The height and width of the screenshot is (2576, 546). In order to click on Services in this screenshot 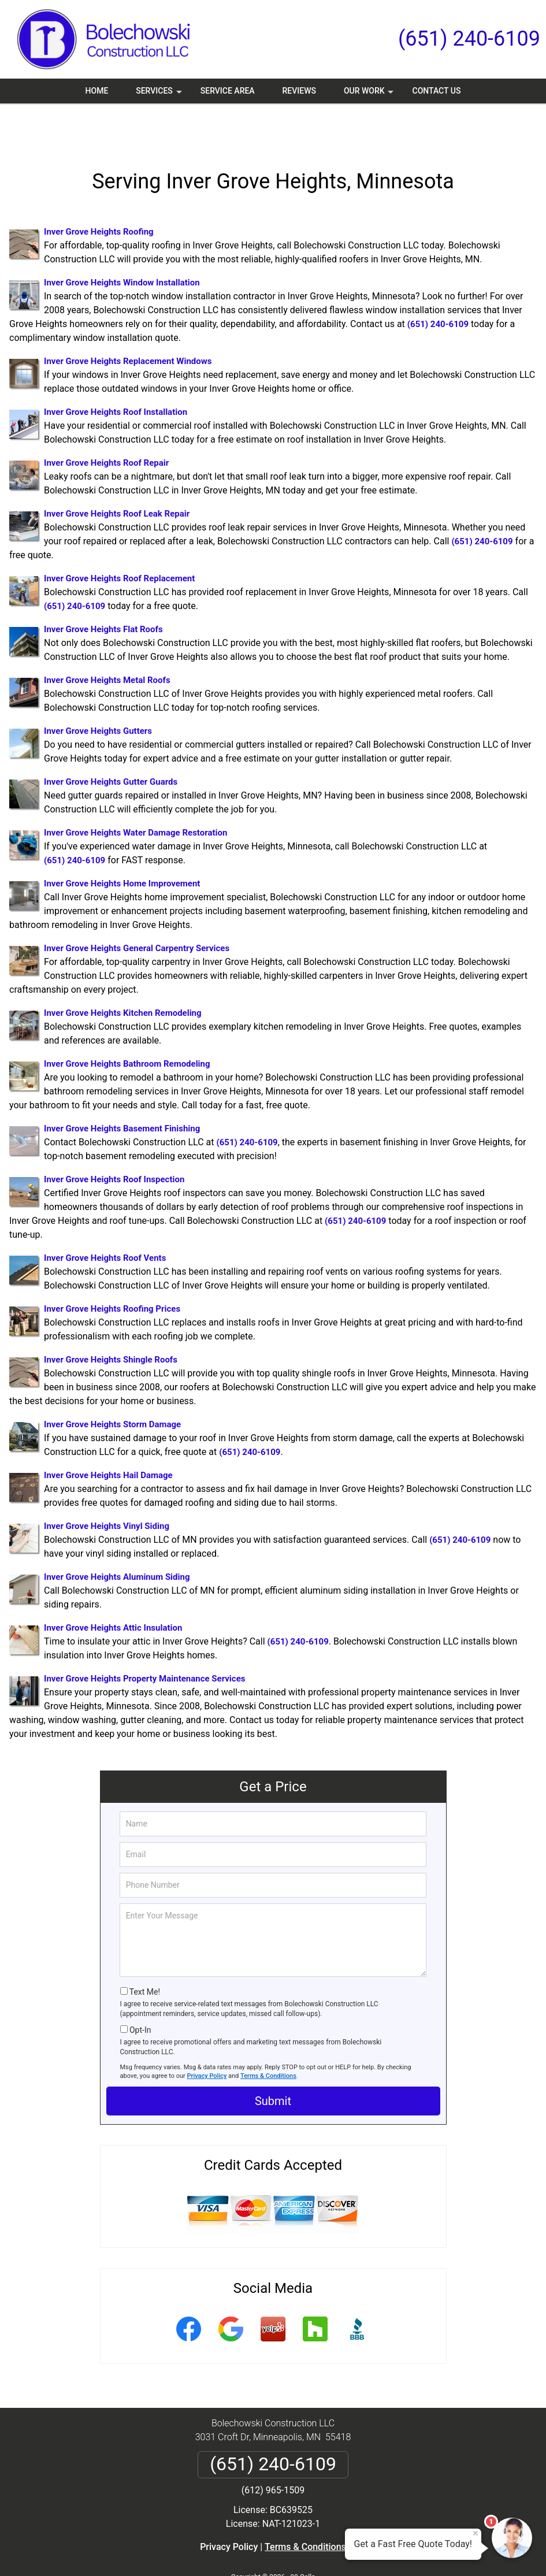, I will do `click(160, 94)`.